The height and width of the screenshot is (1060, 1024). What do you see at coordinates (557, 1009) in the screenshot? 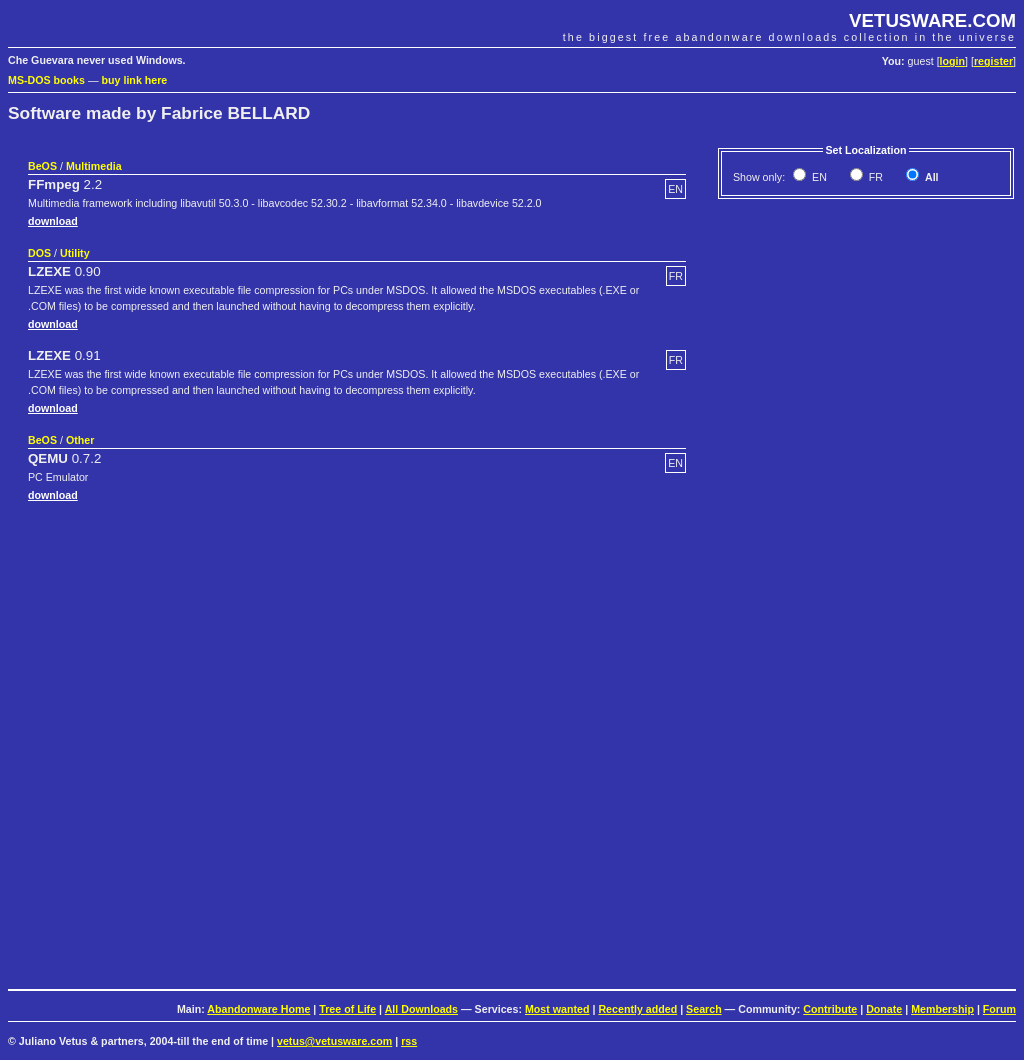
I see `Most wanted` at bounding box center [557, 1009].